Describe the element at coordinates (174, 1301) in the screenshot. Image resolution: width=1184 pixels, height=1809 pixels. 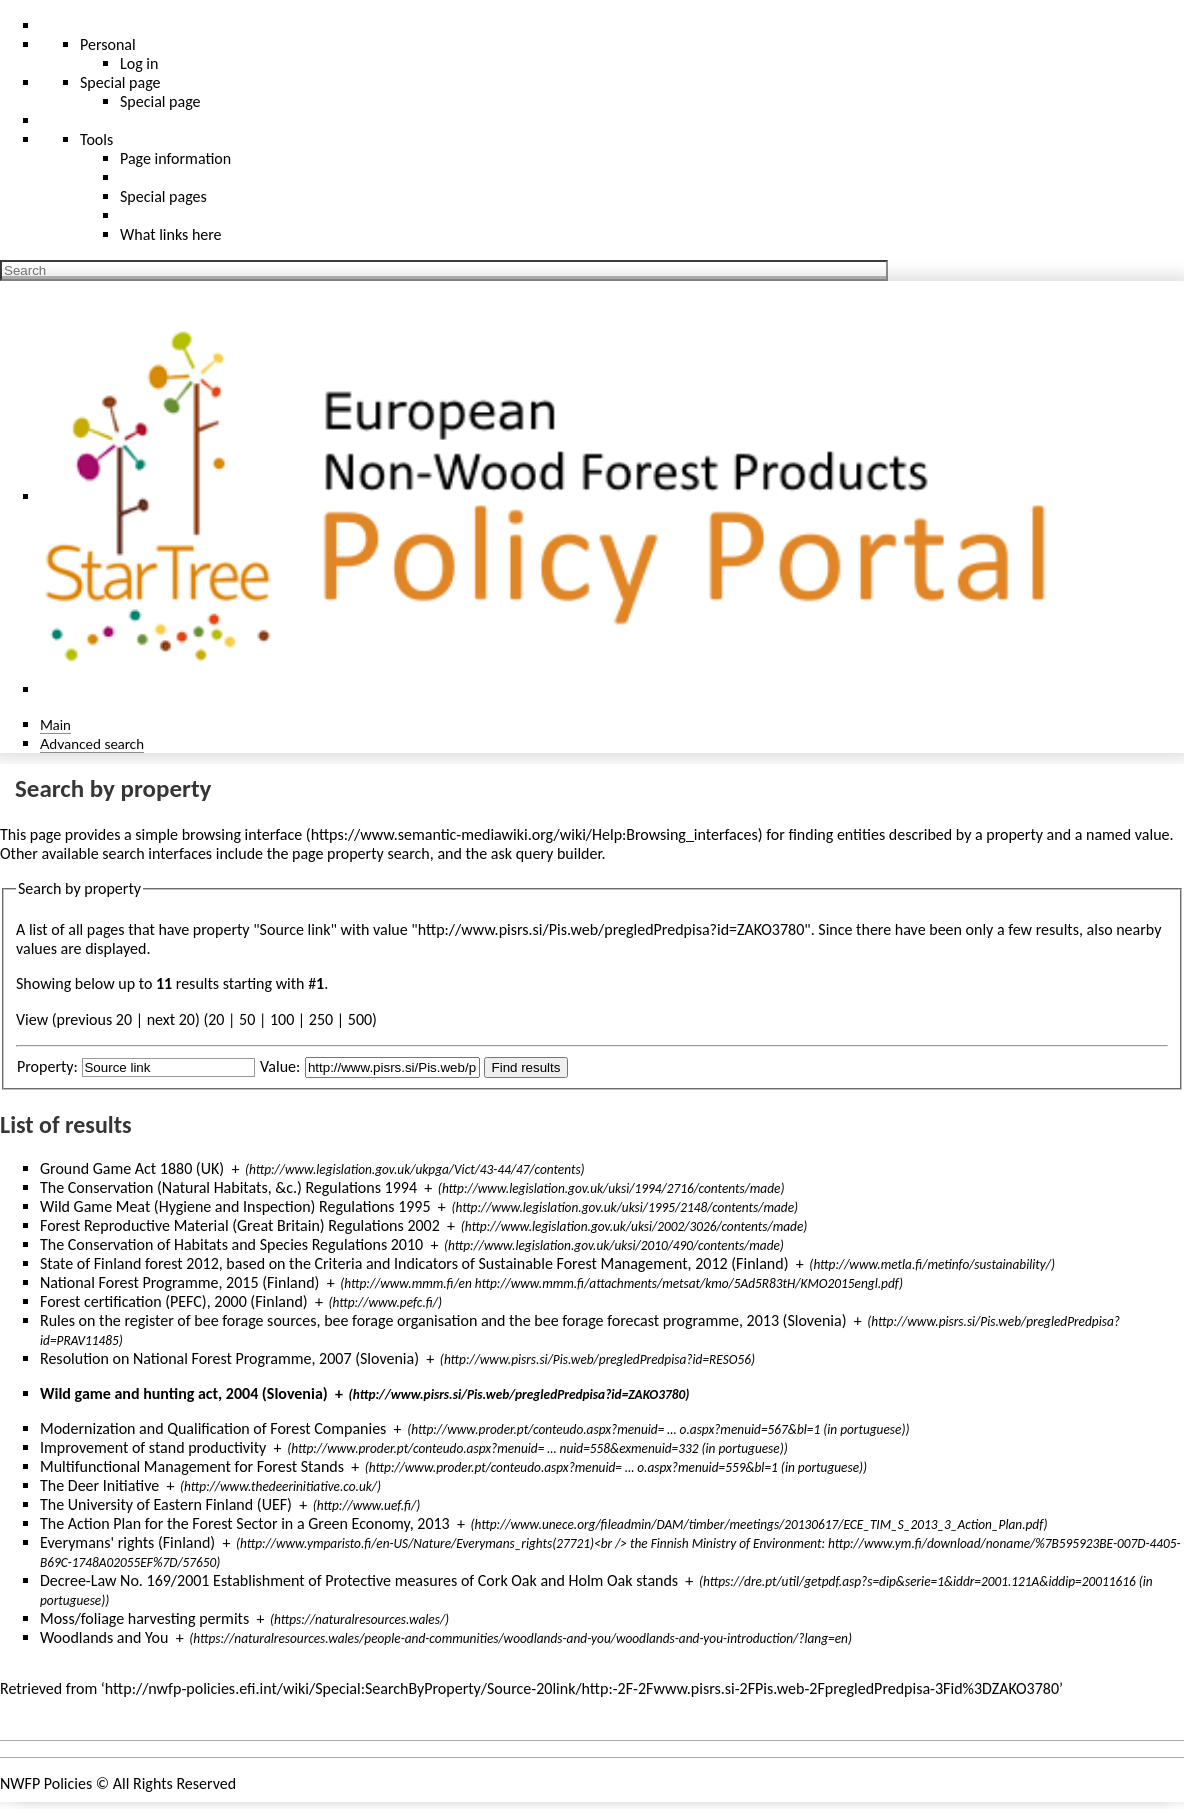
I see `Forest certification (PEFC), 2000 (Finland)` at that location.